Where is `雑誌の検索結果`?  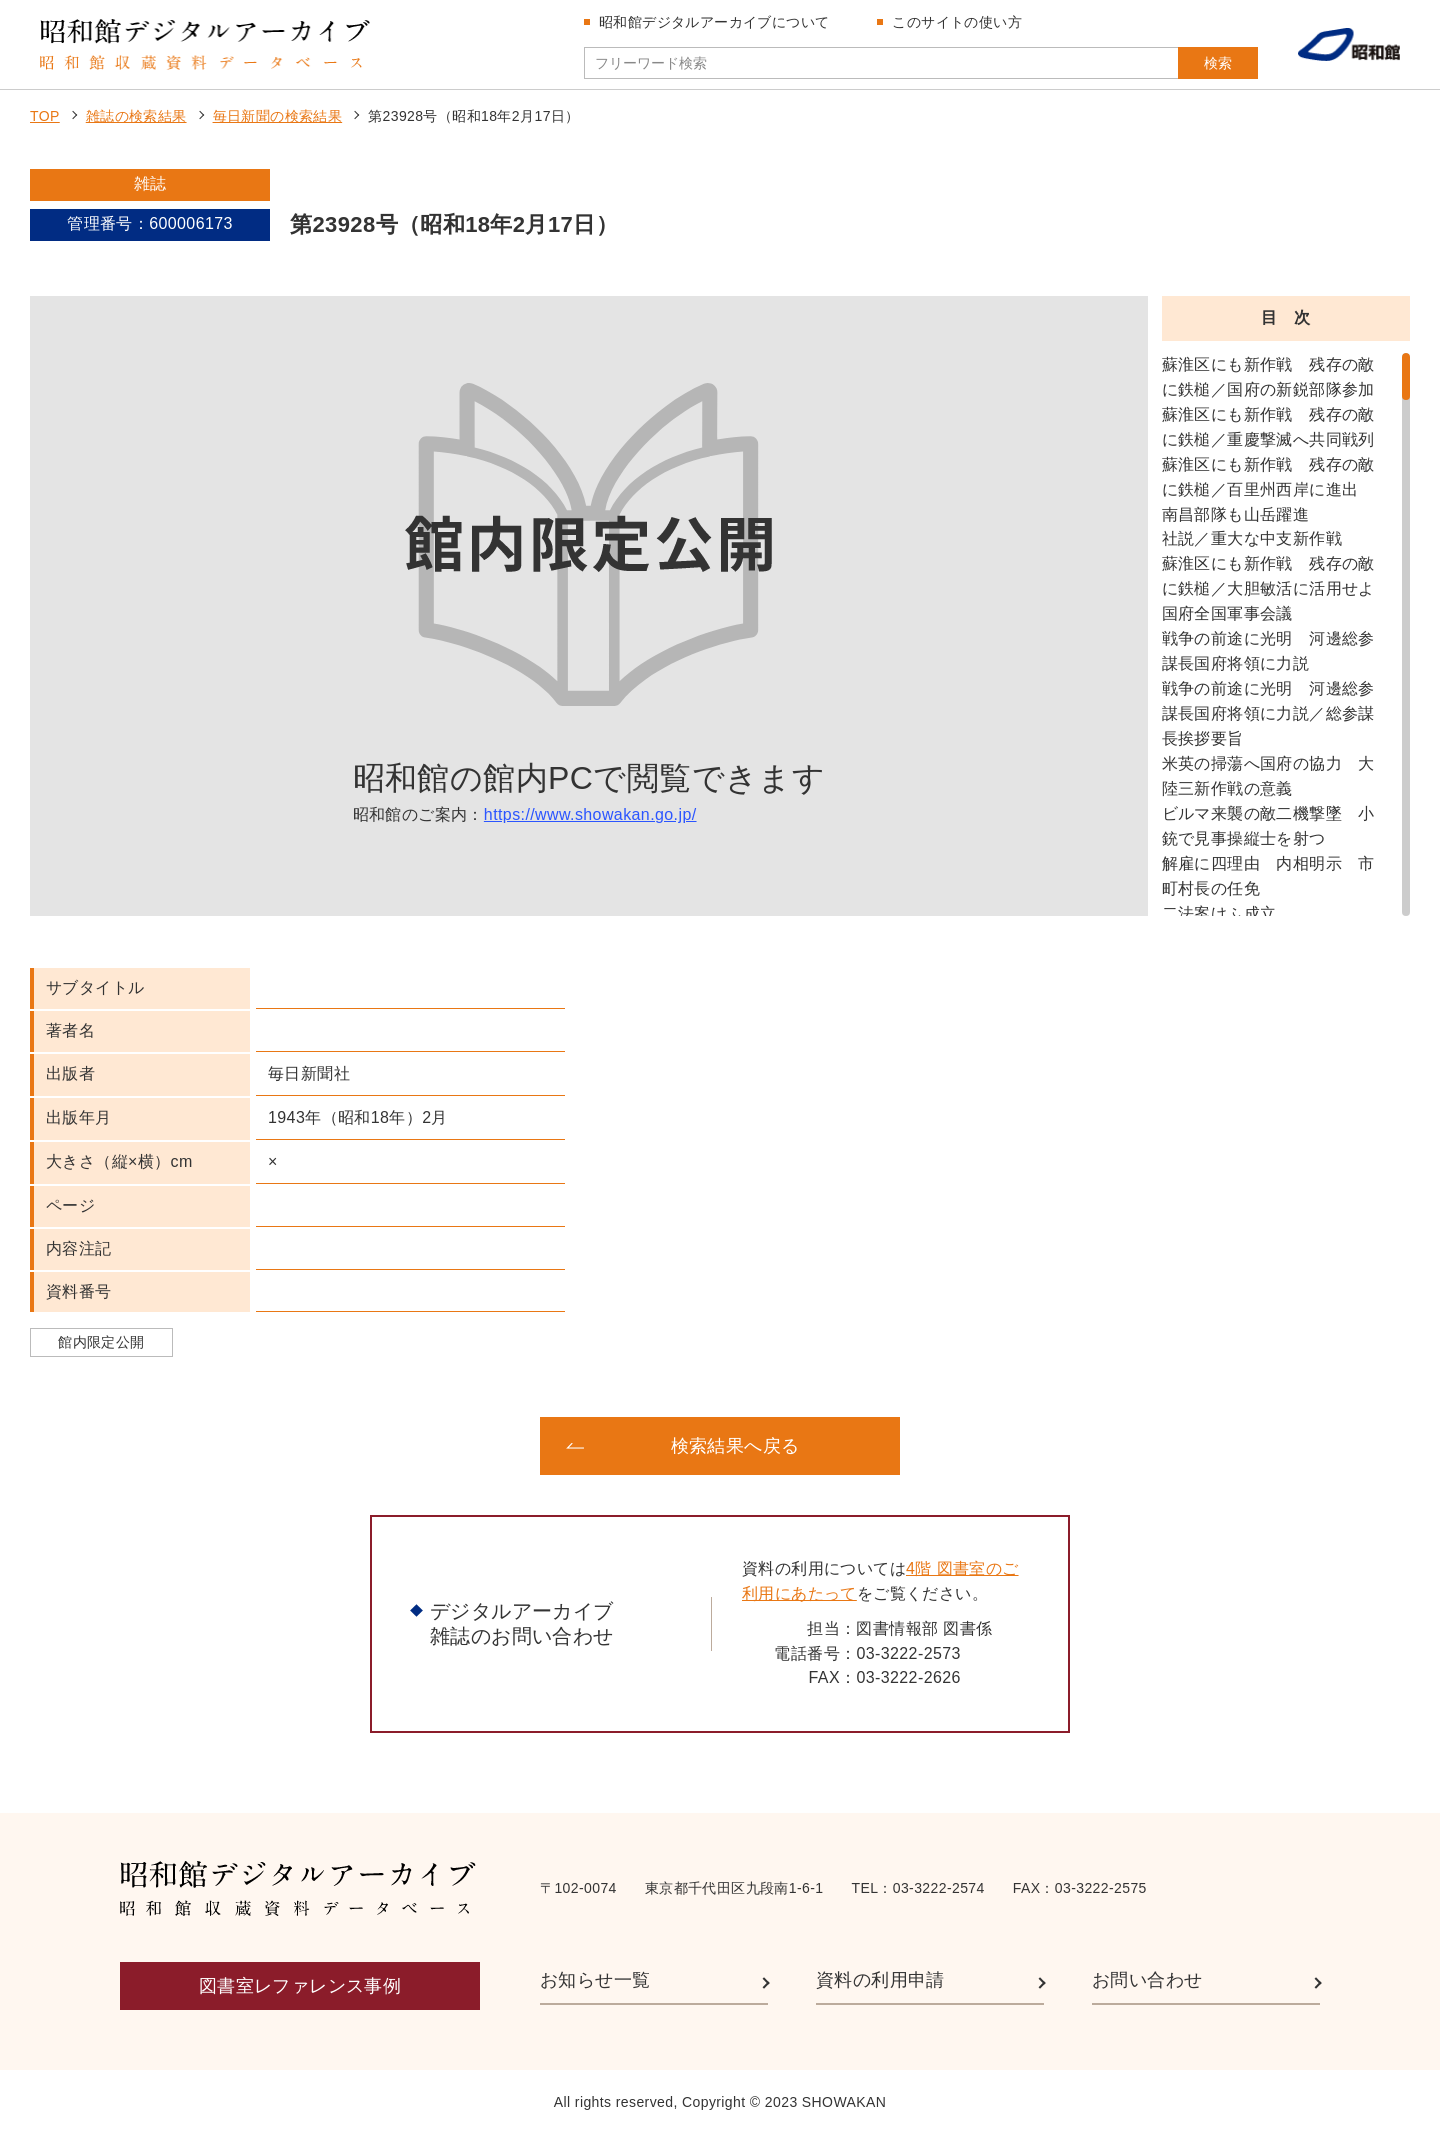 雑誌の検索結果 is located at coordinates (136, 116).